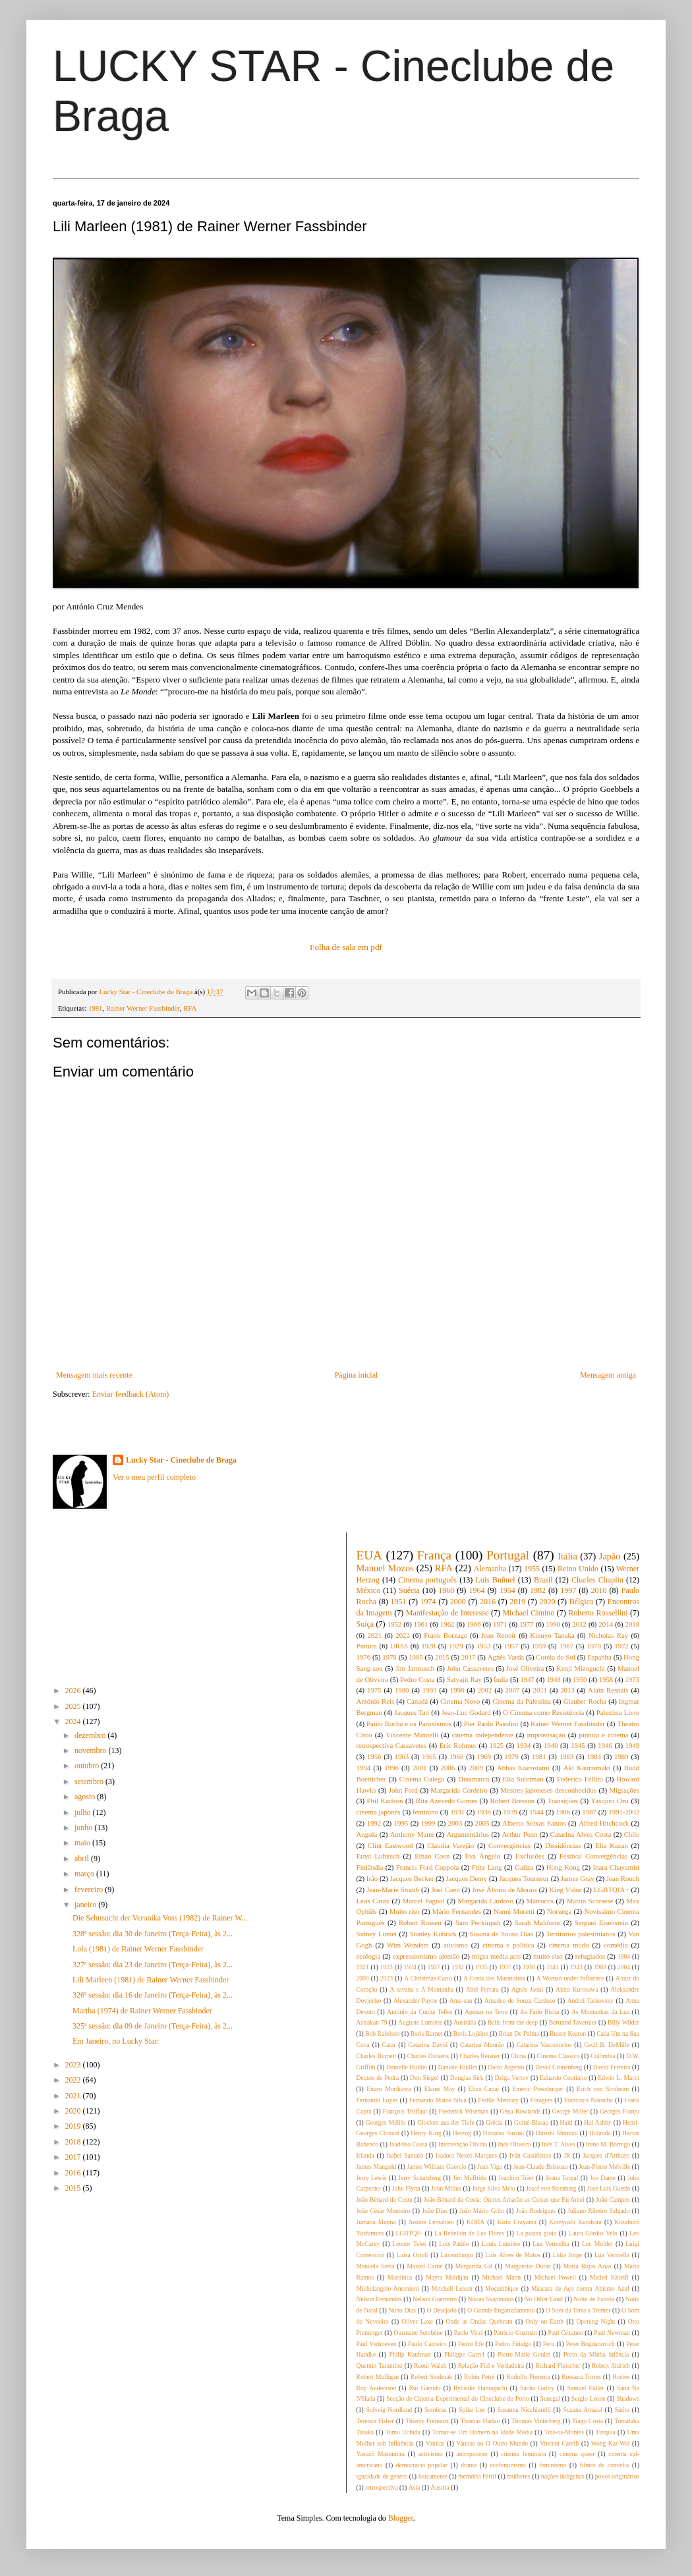 Image resolution: width=692 pixels, height=2576 pixels. I want to click on Boris Lojkine, so click(470, 2033).